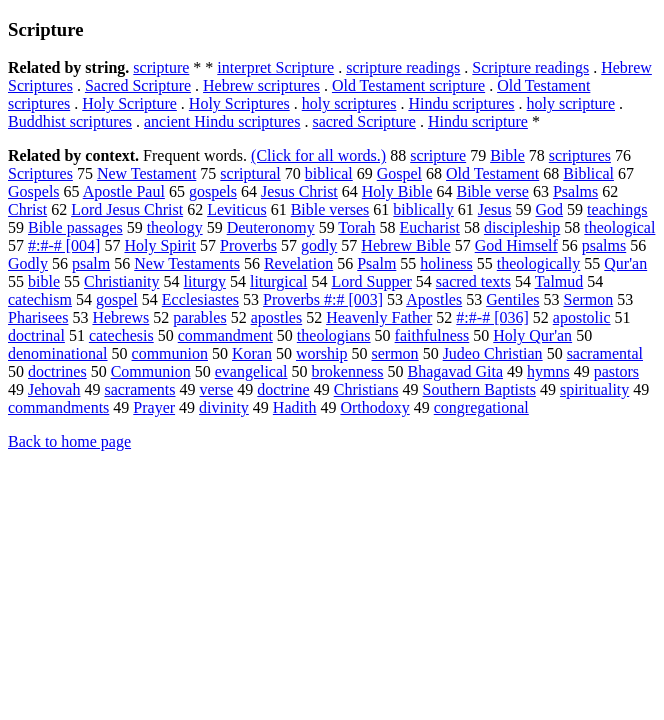  I want to click on faithfulness, so click(432, 335).